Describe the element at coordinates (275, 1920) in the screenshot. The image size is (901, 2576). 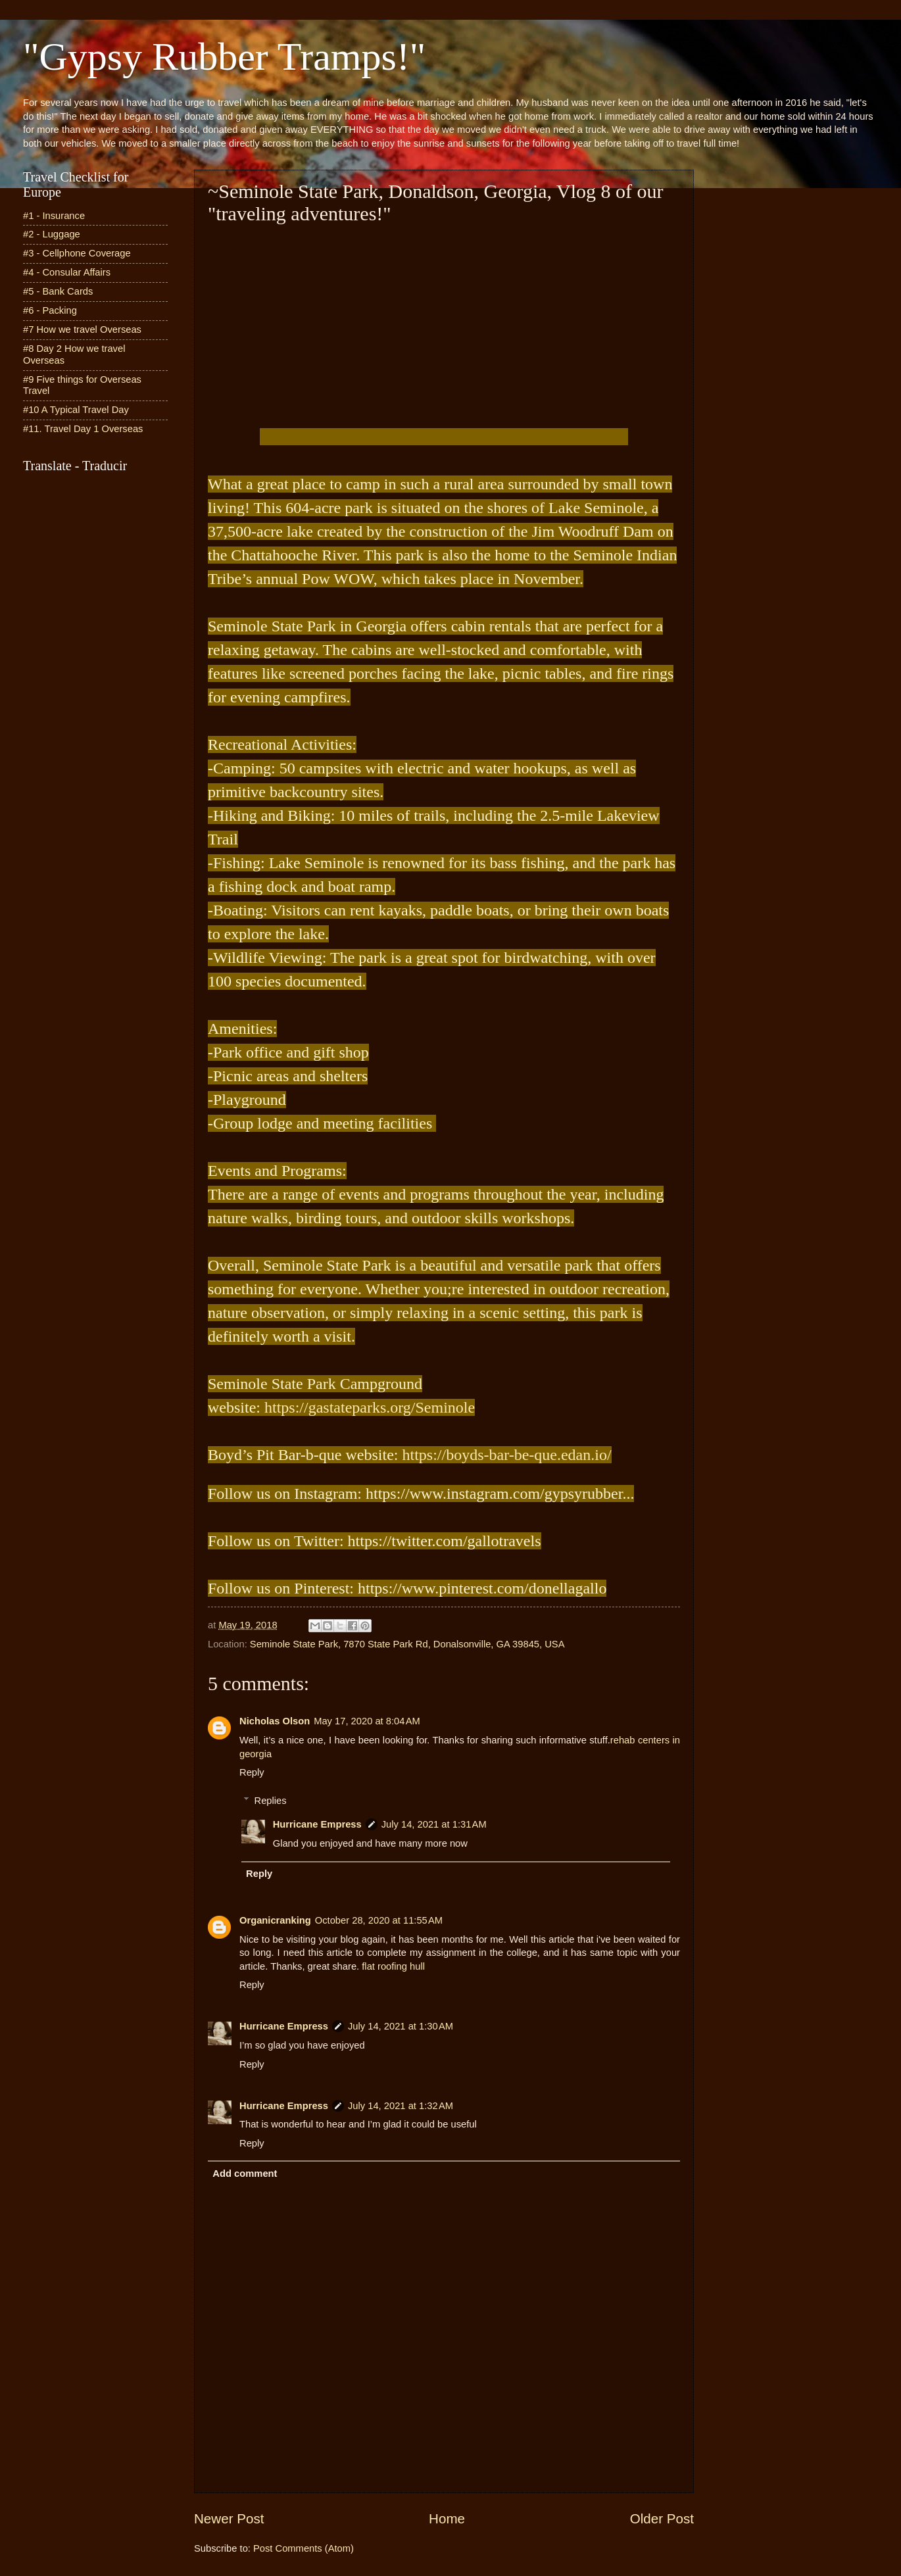
I see `Organicranking` at that location.